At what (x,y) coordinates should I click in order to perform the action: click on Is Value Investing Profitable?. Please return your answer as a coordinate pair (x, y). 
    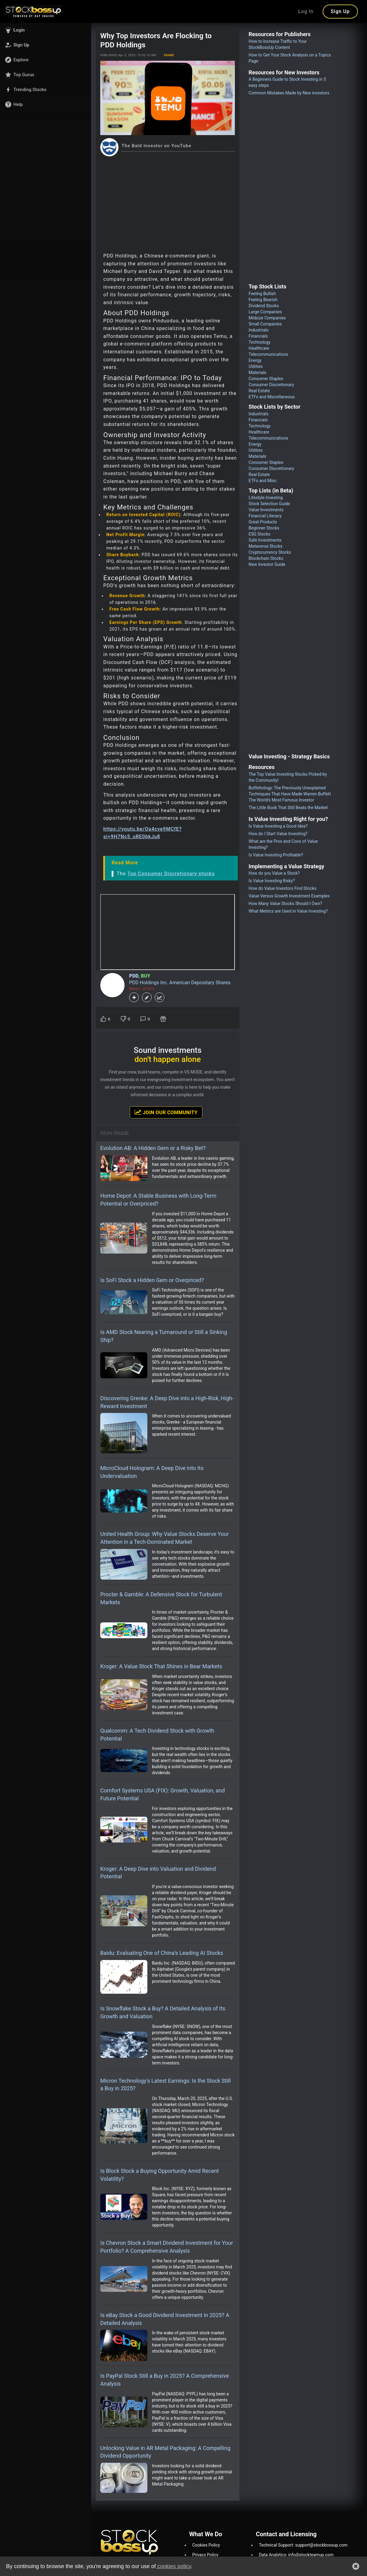
    Looking at the image, I should click on (276, 854).